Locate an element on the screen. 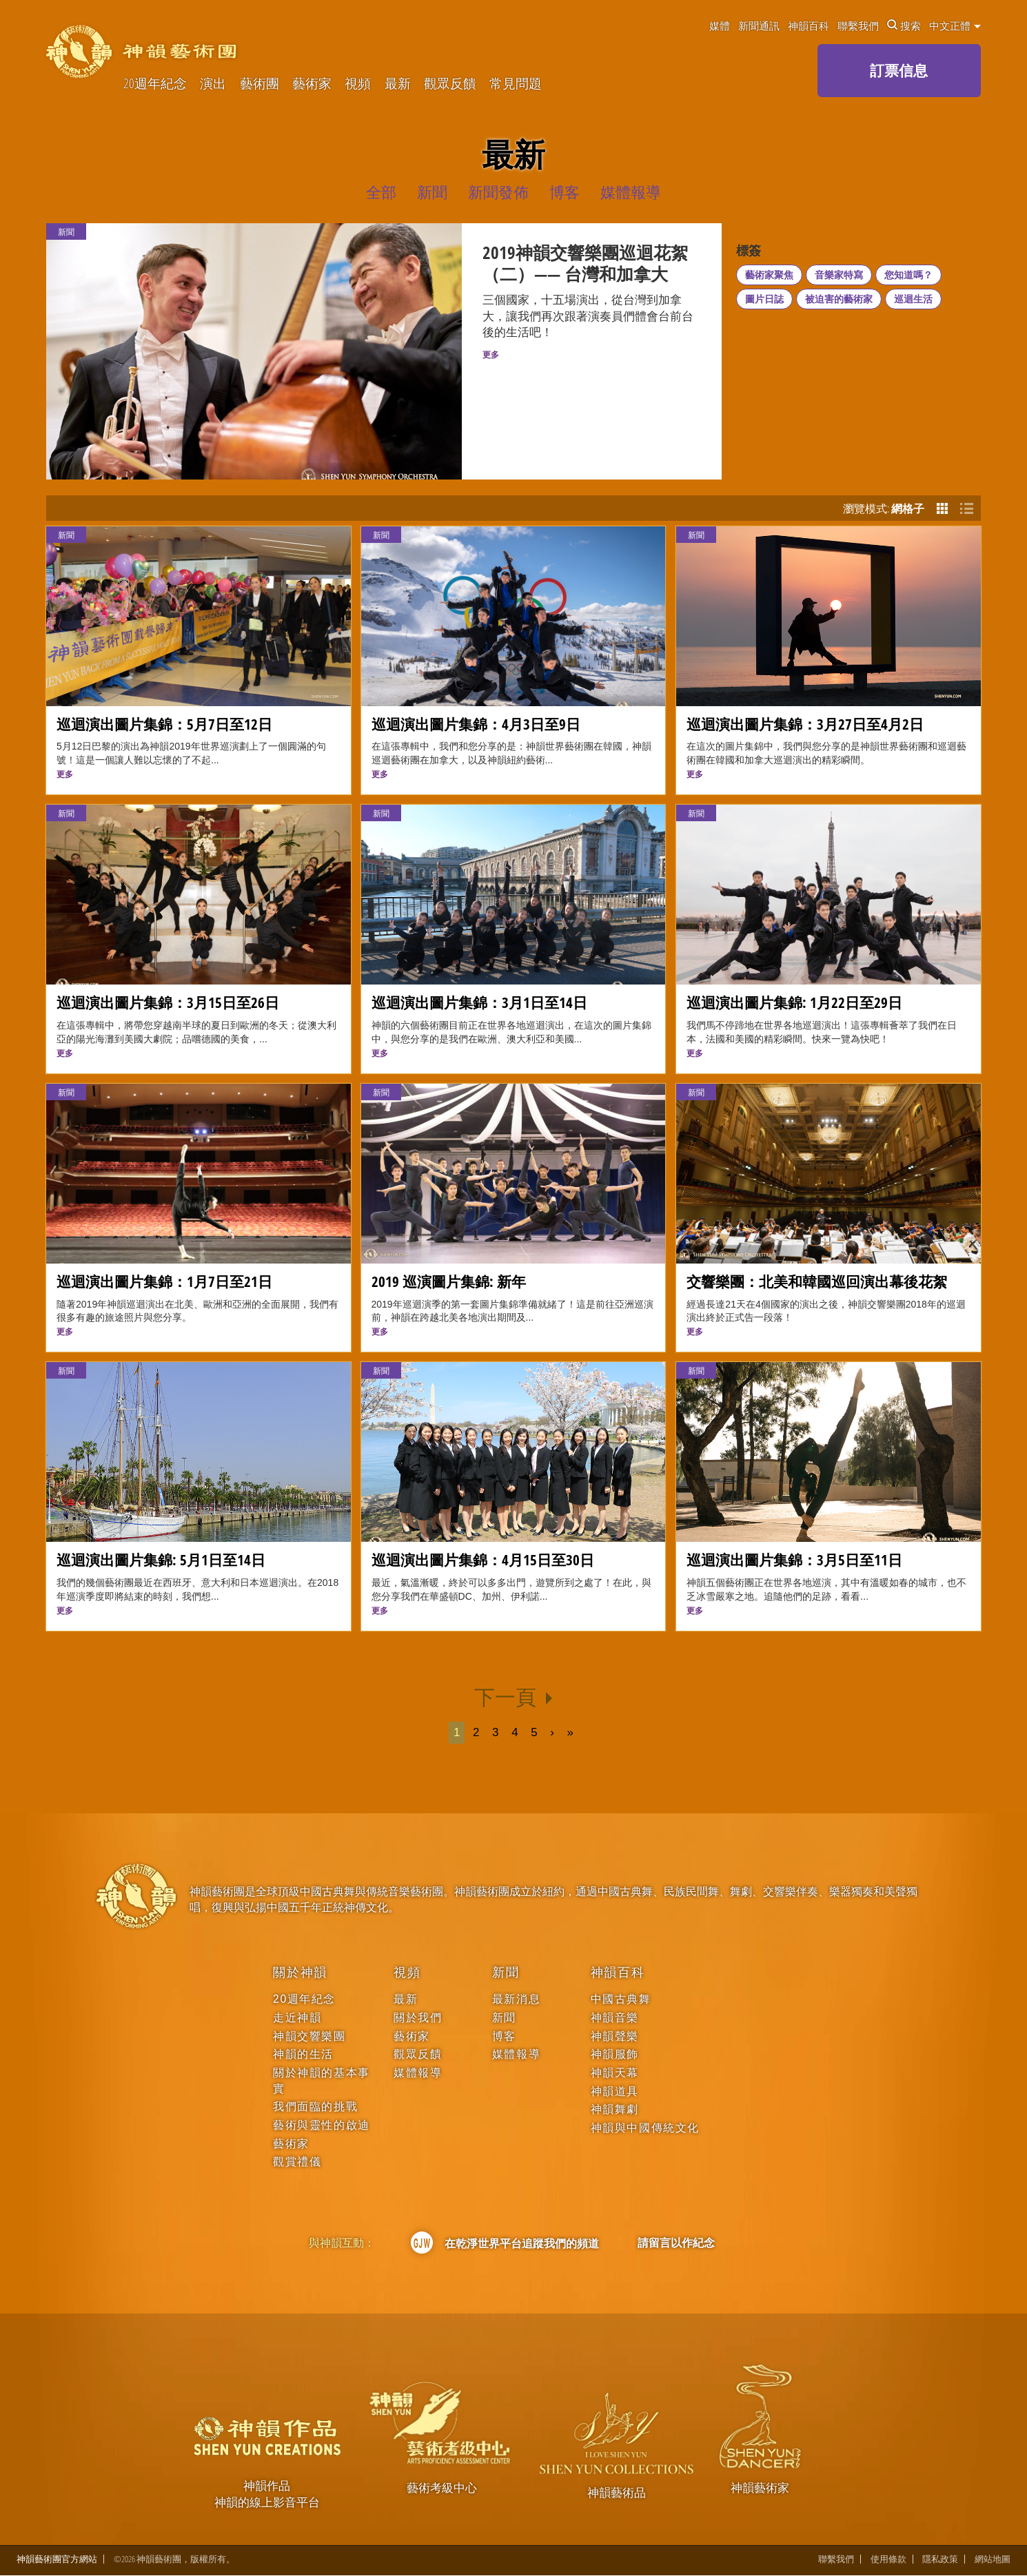  巡迴演出圖片集錦：3月1日至14日 is located at coordinates (479, 1002).